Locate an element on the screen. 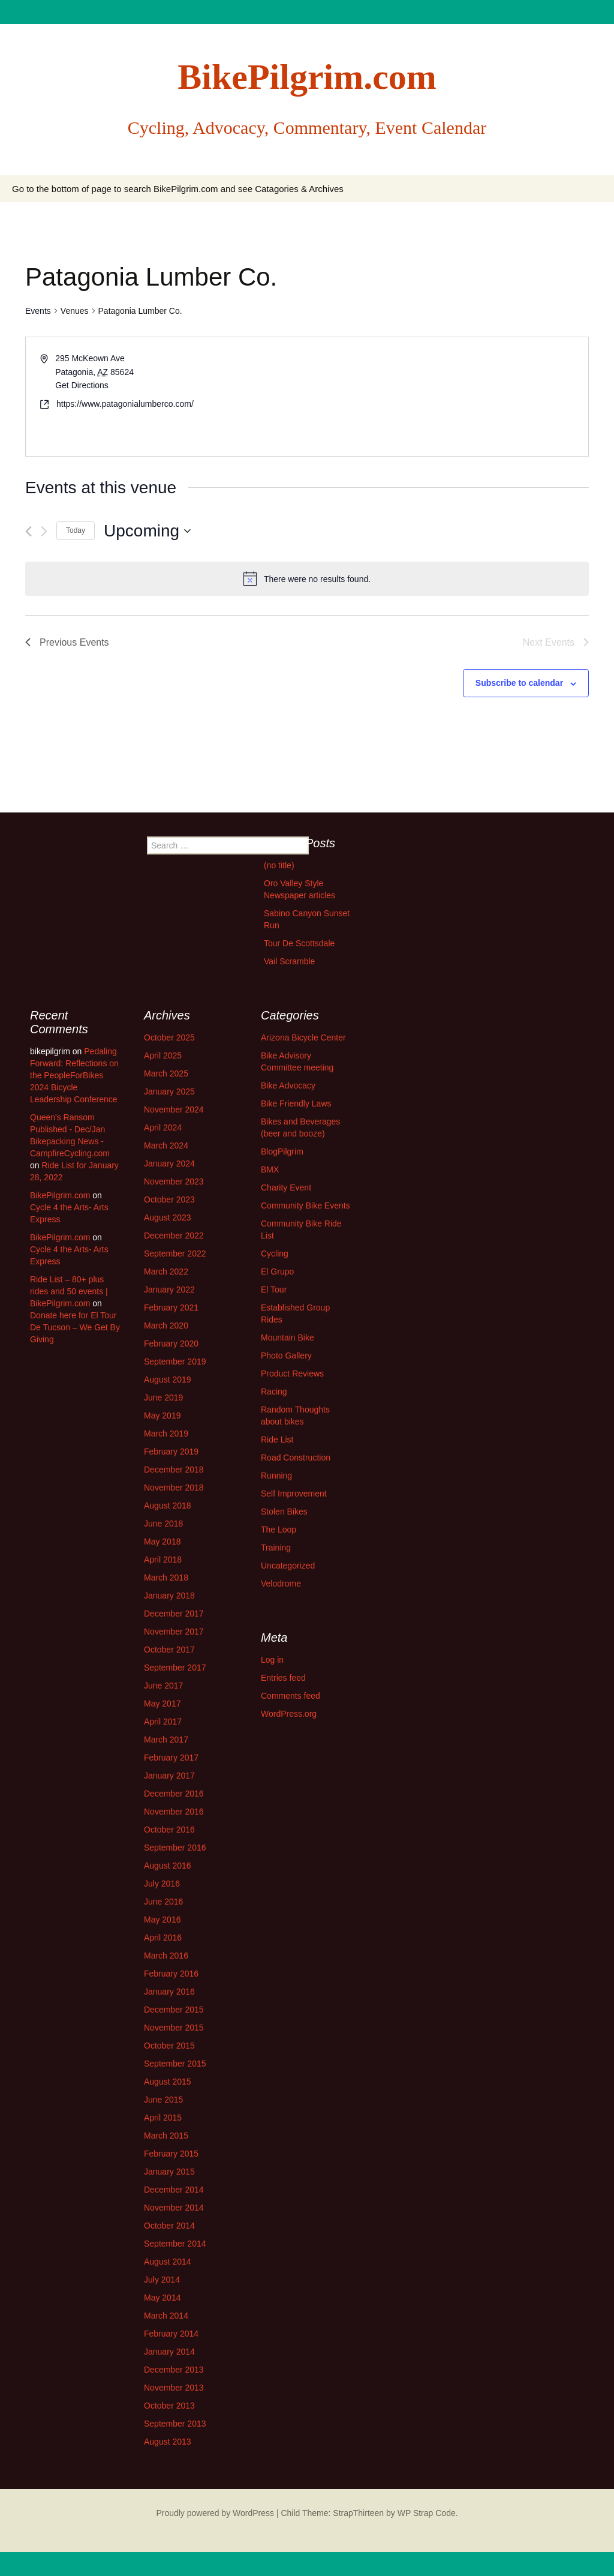 Image resolution: width=614 pixels, height=2576 pixels. April 2024 is located at coordinates (163, 1127).